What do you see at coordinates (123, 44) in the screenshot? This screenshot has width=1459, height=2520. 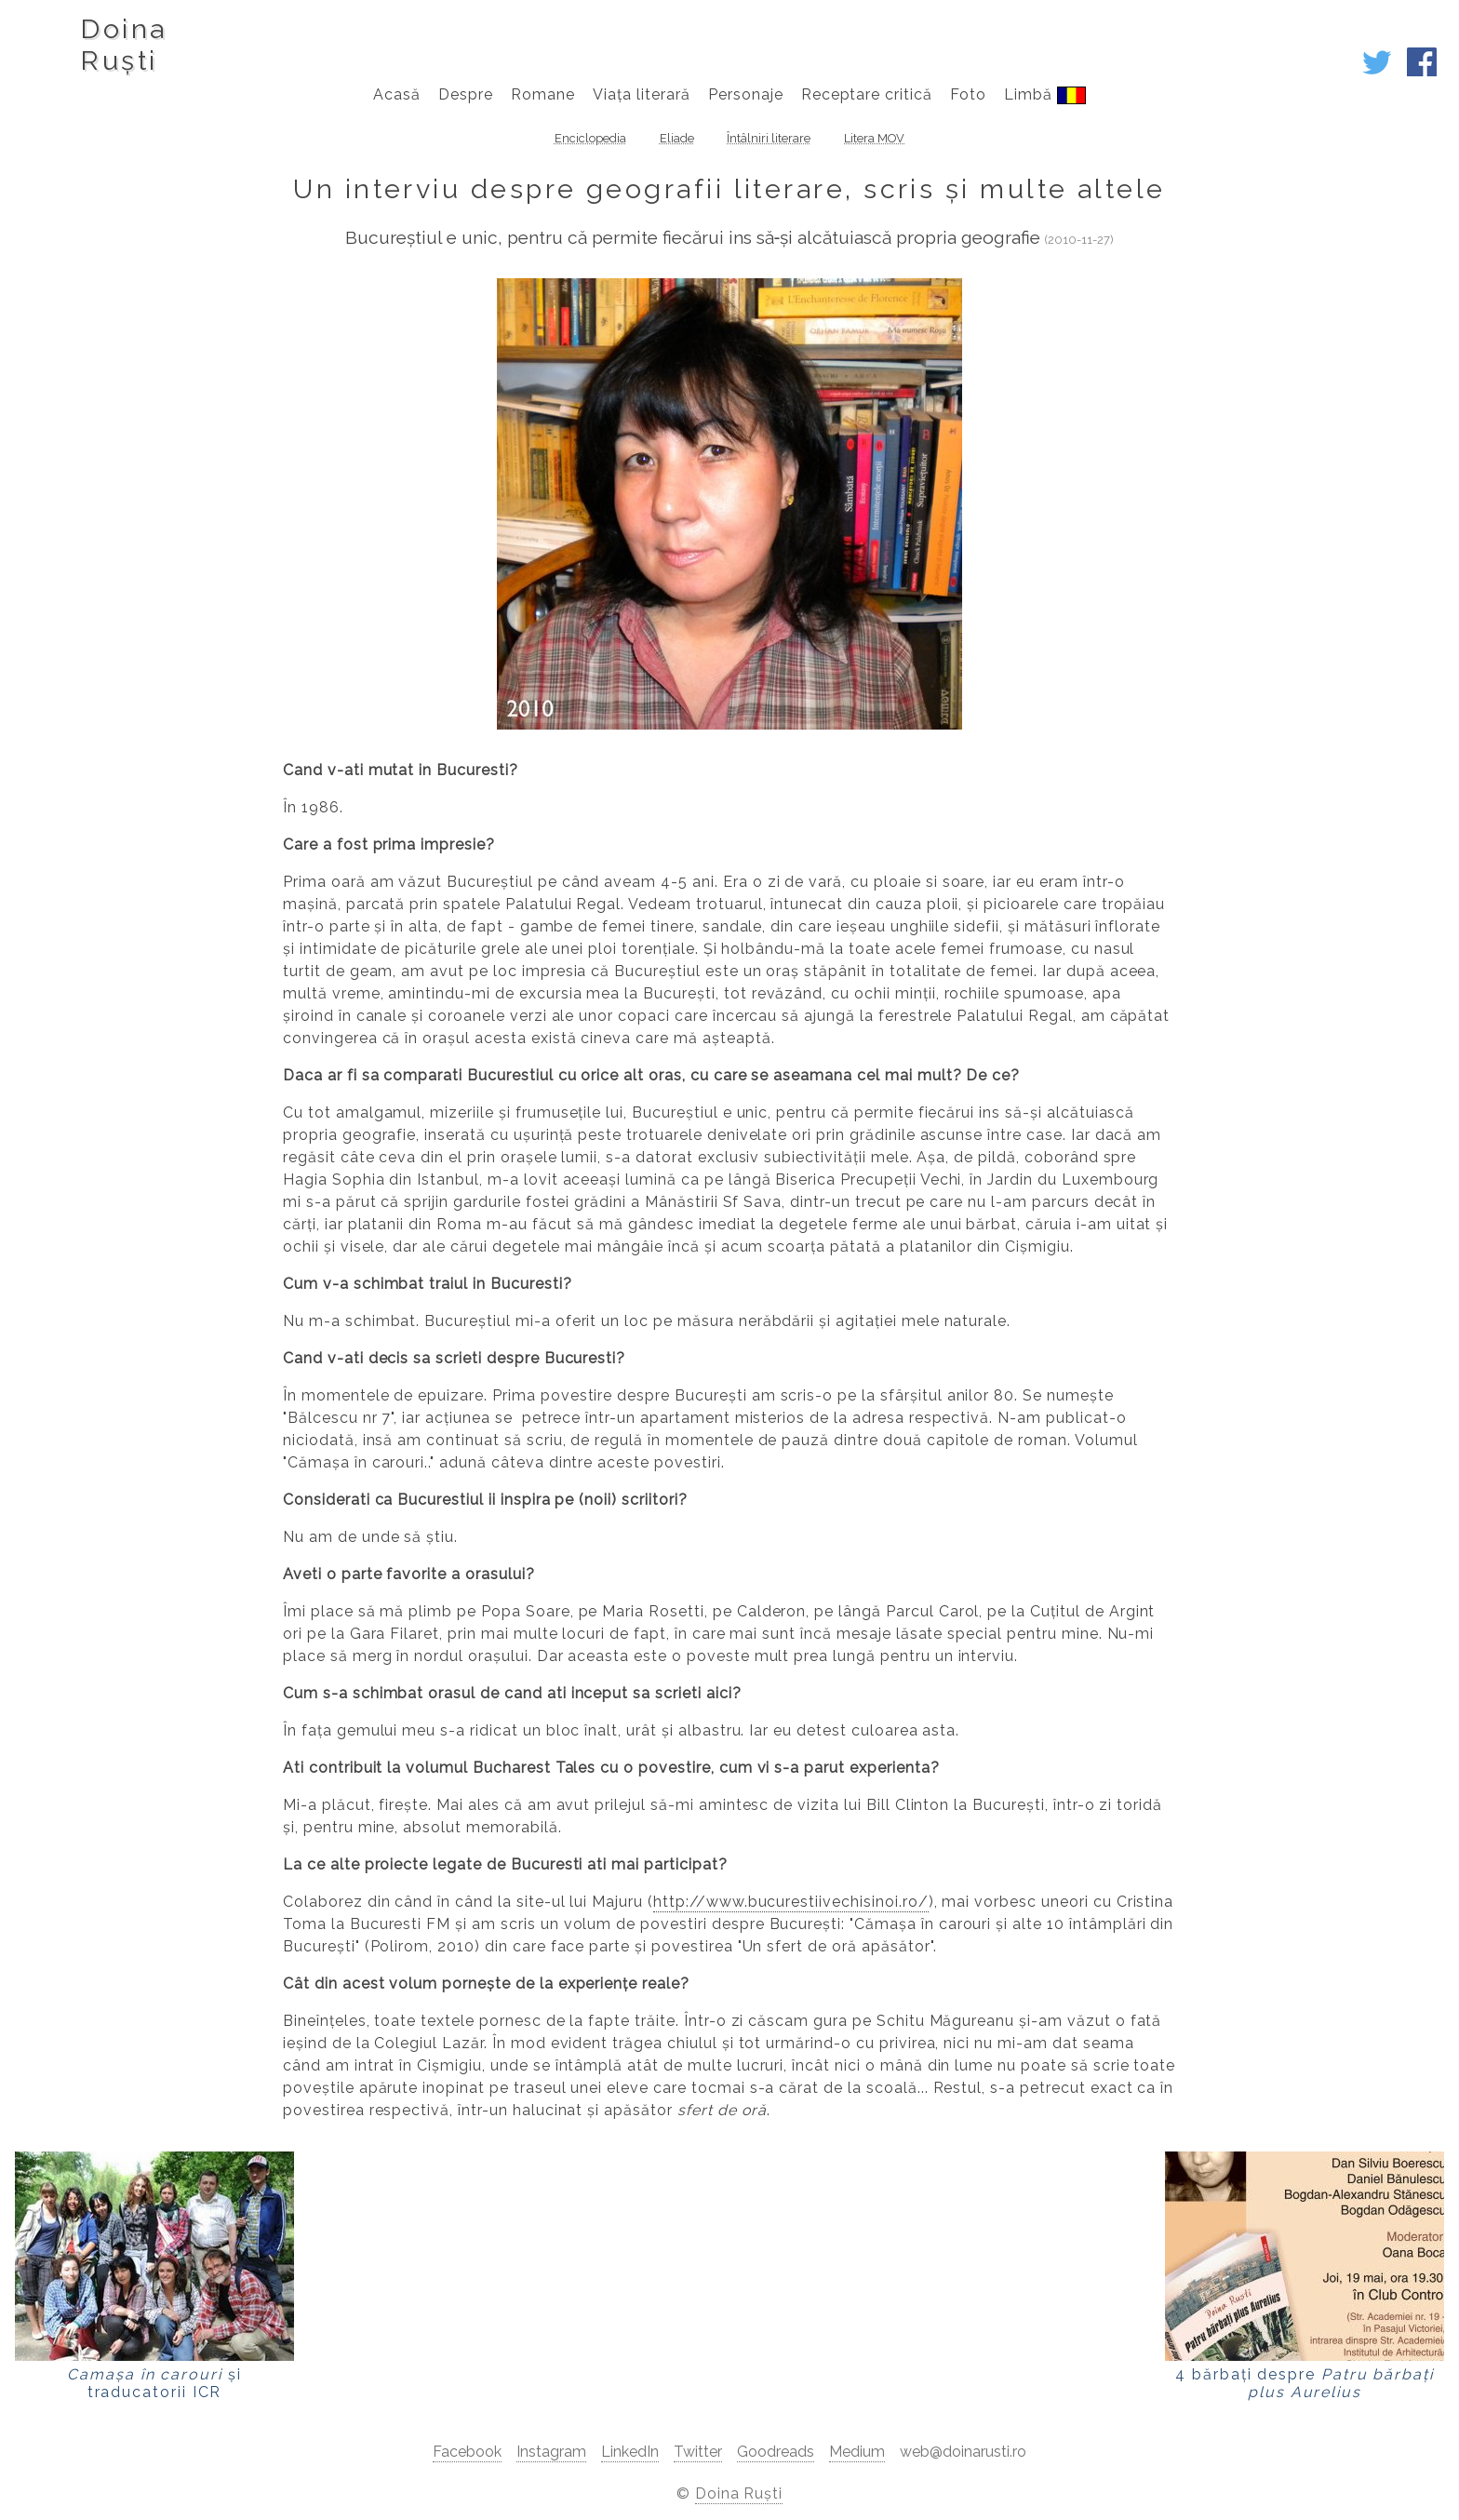 I see `DoinaRuști` at bounding box center [123, 44].